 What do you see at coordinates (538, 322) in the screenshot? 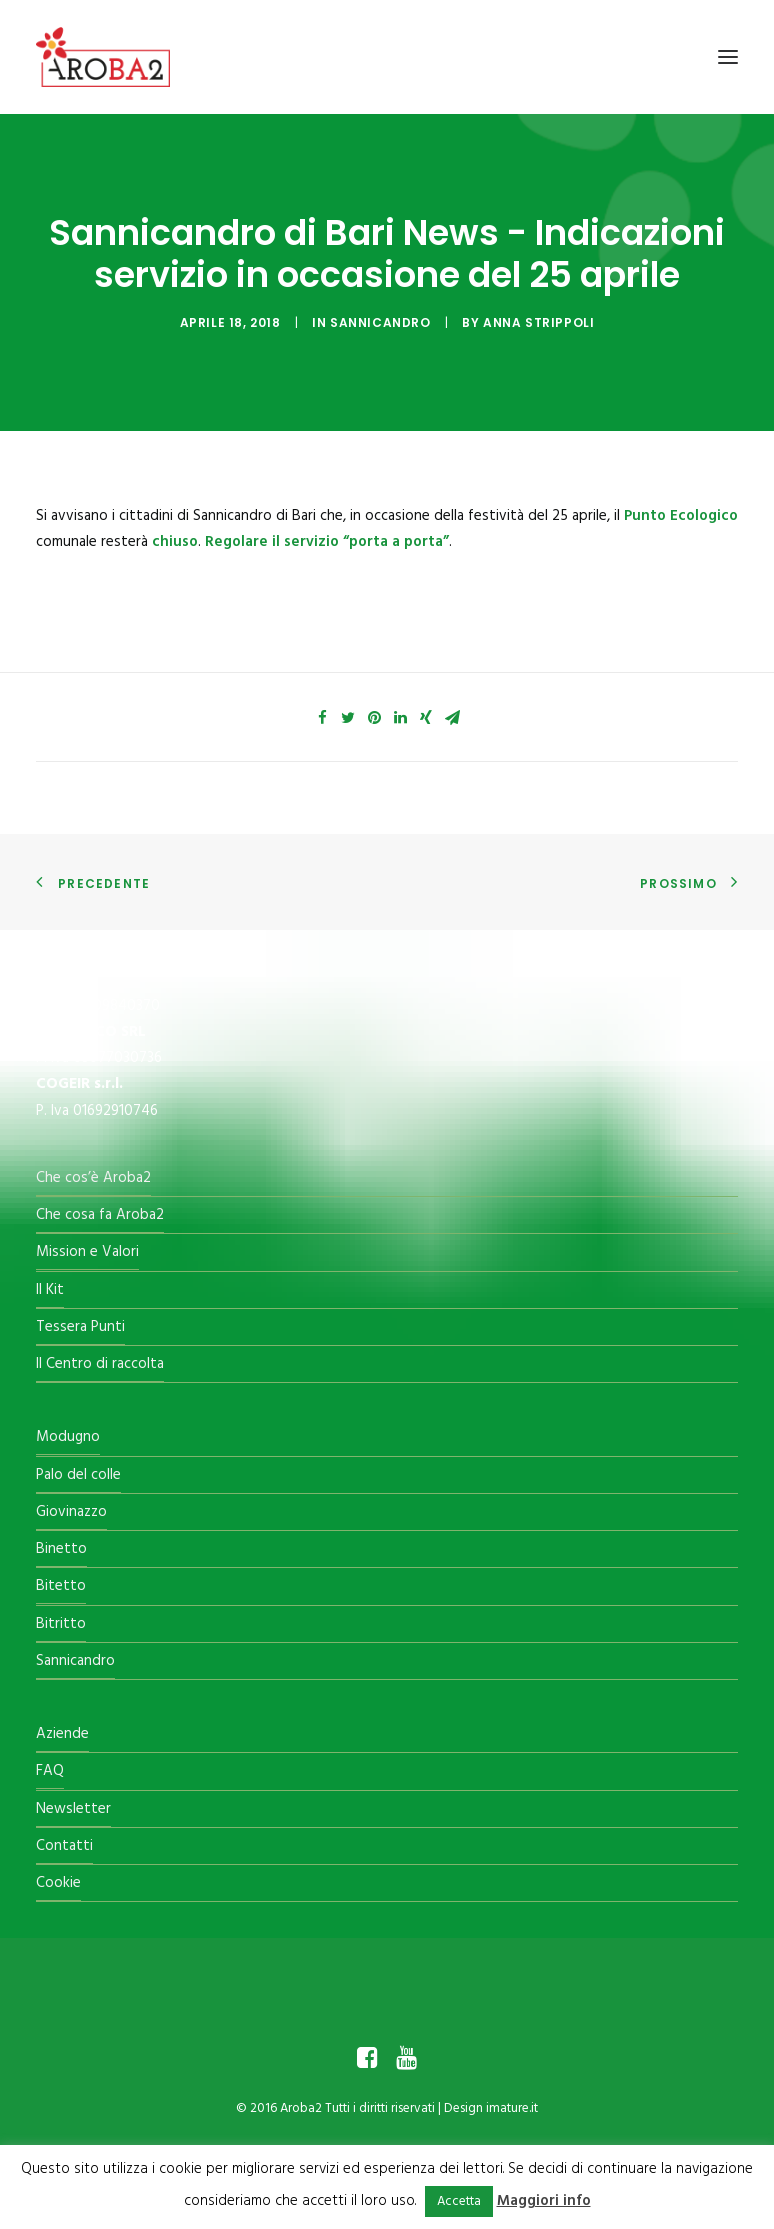
I see `Anna Strippoli` at bounding box center [538, 322].